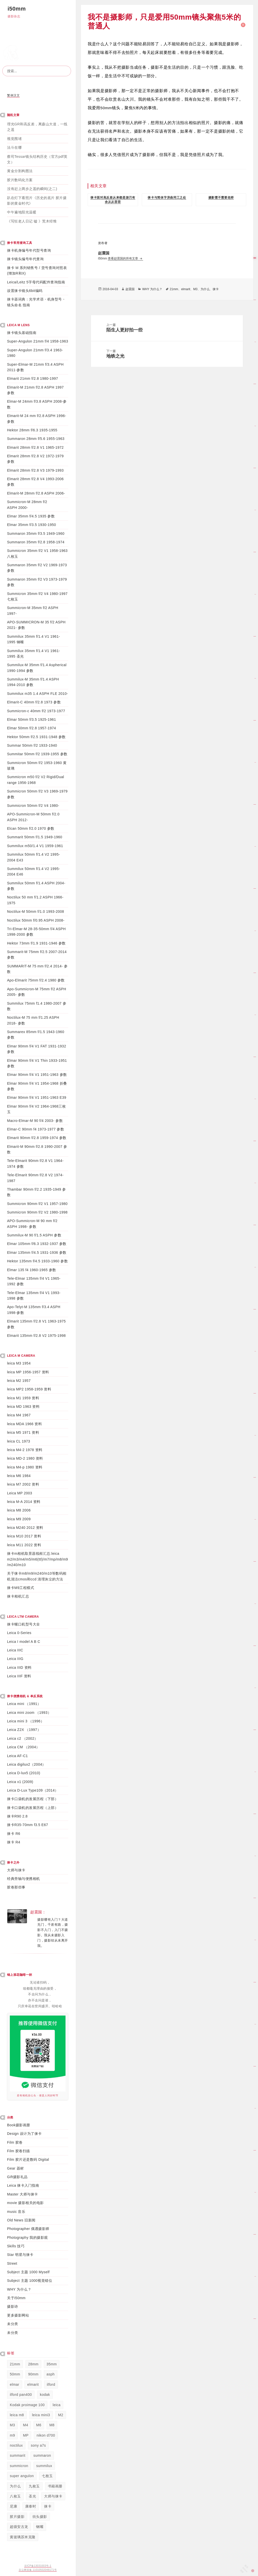 This screenshot has width=258, height=2576. Describe the element at coordinates (35, 846) in the screenshot. I see `Summilux m50/1.4 V1 1959-1961` at that location.